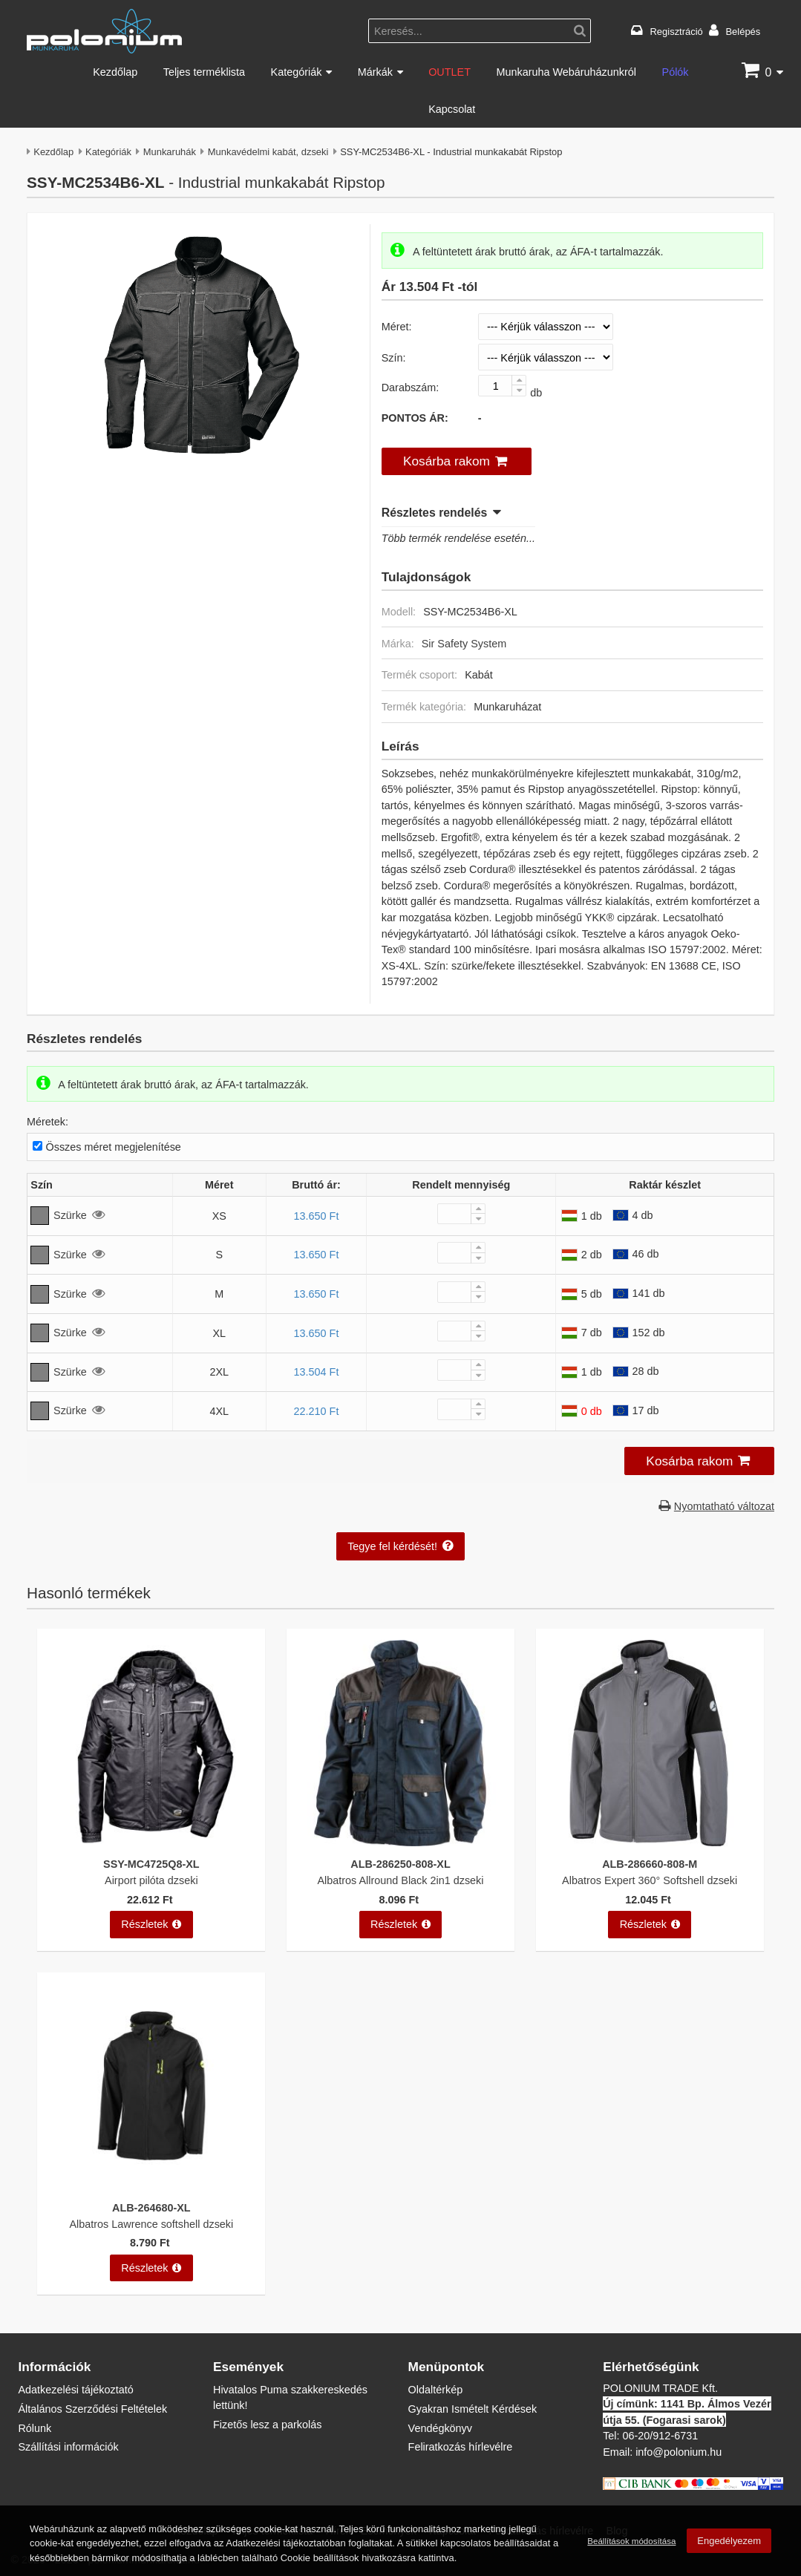 The width and height of the screenshot is (801, 2576). What do you see at coordinates (151, 2207) in the screenshot?
I see `ALB-264680-XL` at bounding box center [151, 2207].